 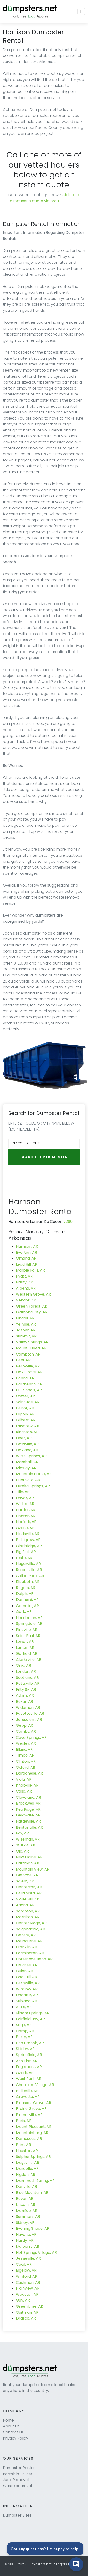 I want to click on Mulberry, AR, so click(x=27, y=2246).